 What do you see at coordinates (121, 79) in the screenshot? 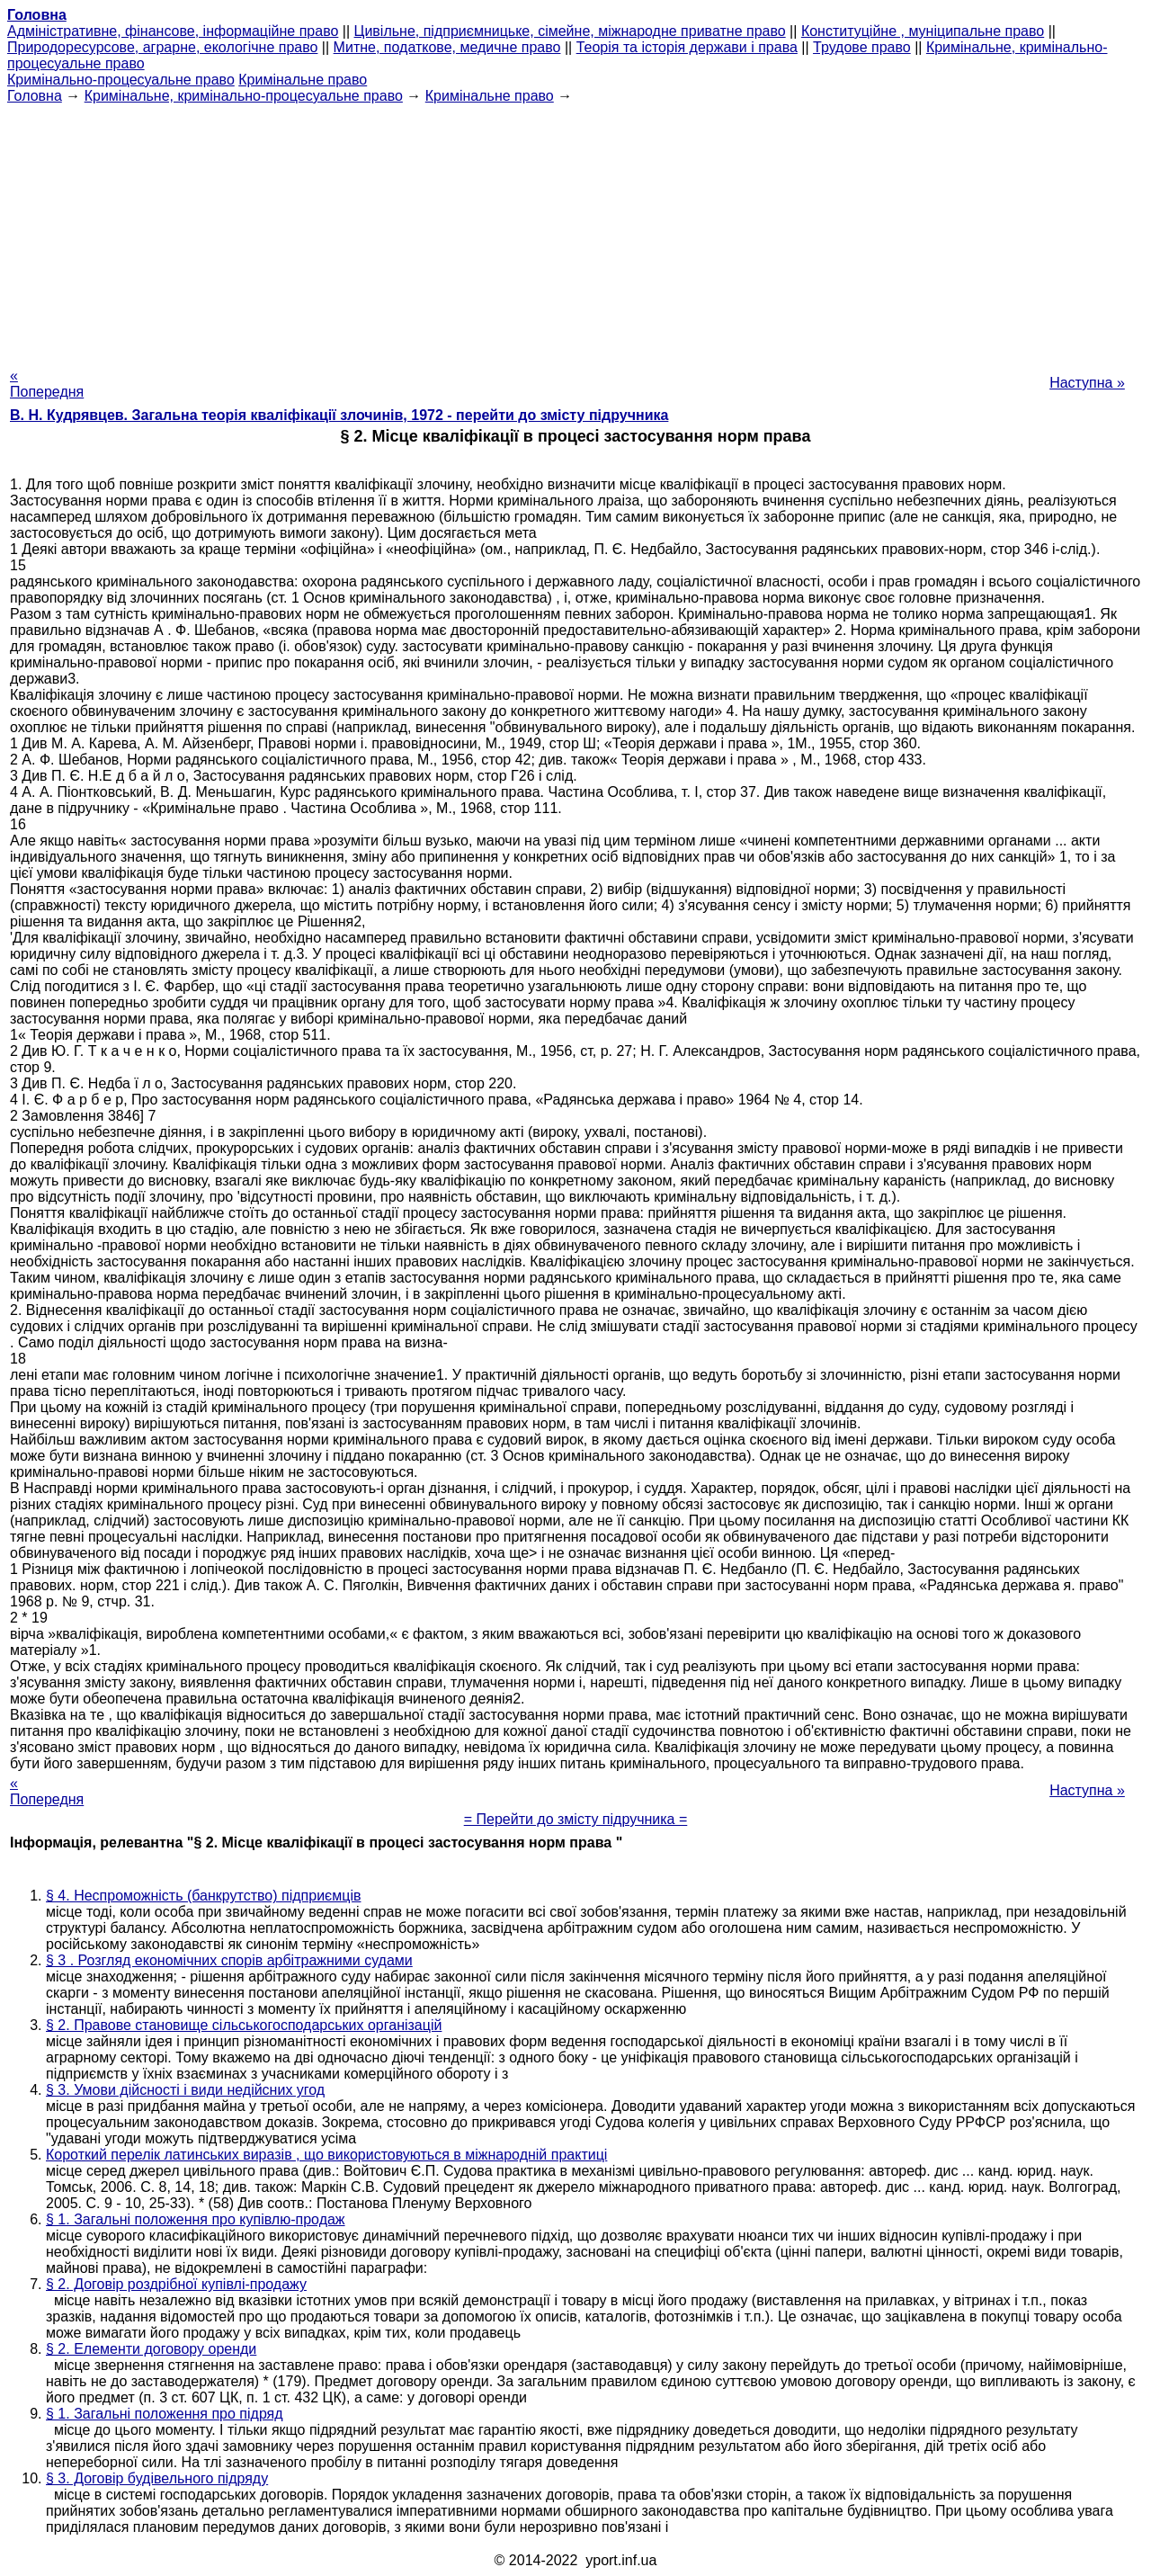
I see `Кримінально-процесуальне право` at bounding box center [121, 79].